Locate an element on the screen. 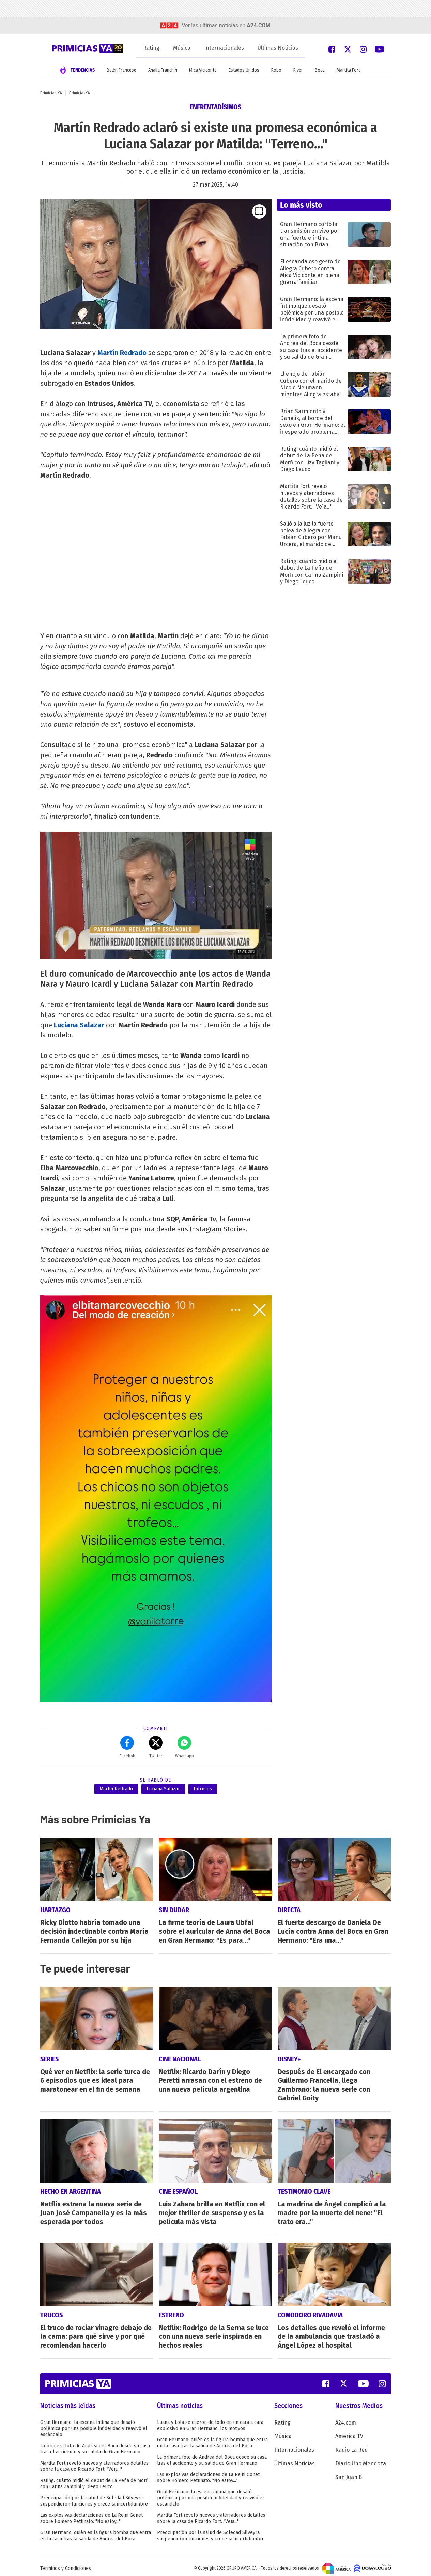  Rating: cuánto midió el debut de La Peña de Morfi con Carina Zampini y Diego Leuco is located at coordinates (94, 2479).